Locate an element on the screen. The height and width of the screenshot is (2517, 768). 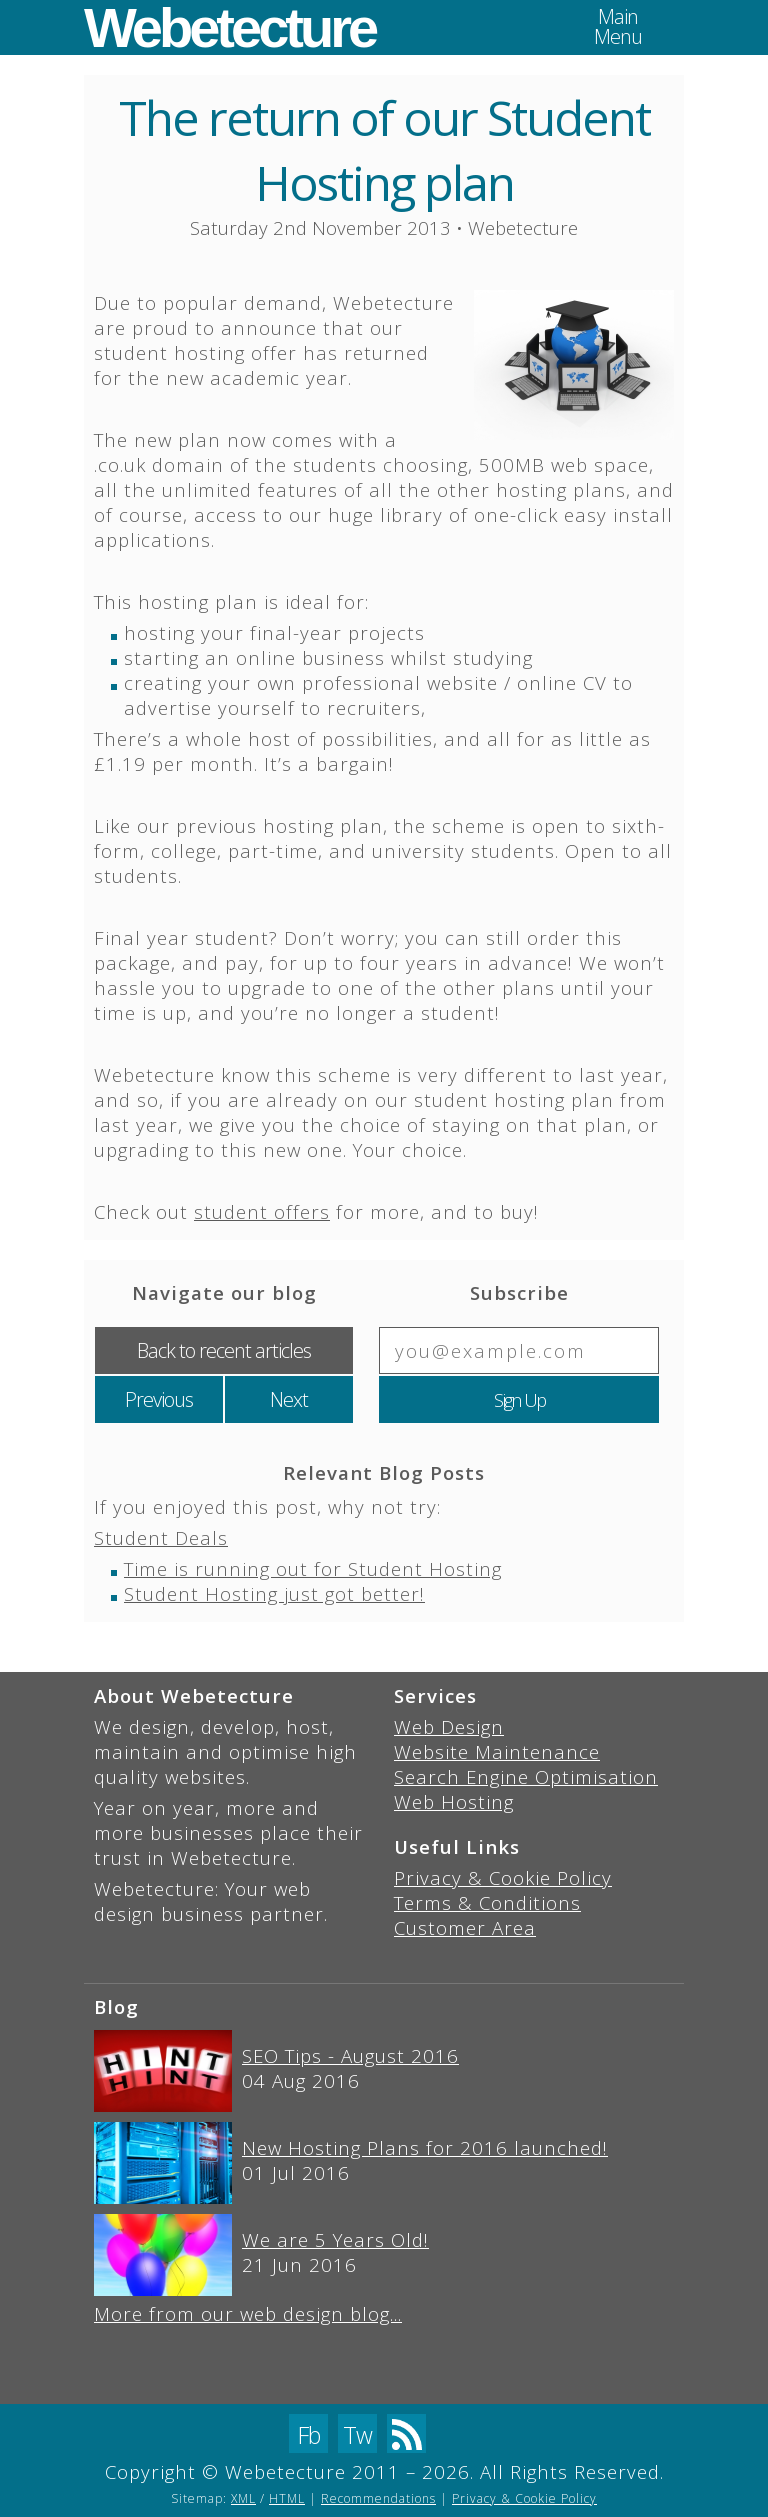
Customer Area is located at coordinates (465, 1927).